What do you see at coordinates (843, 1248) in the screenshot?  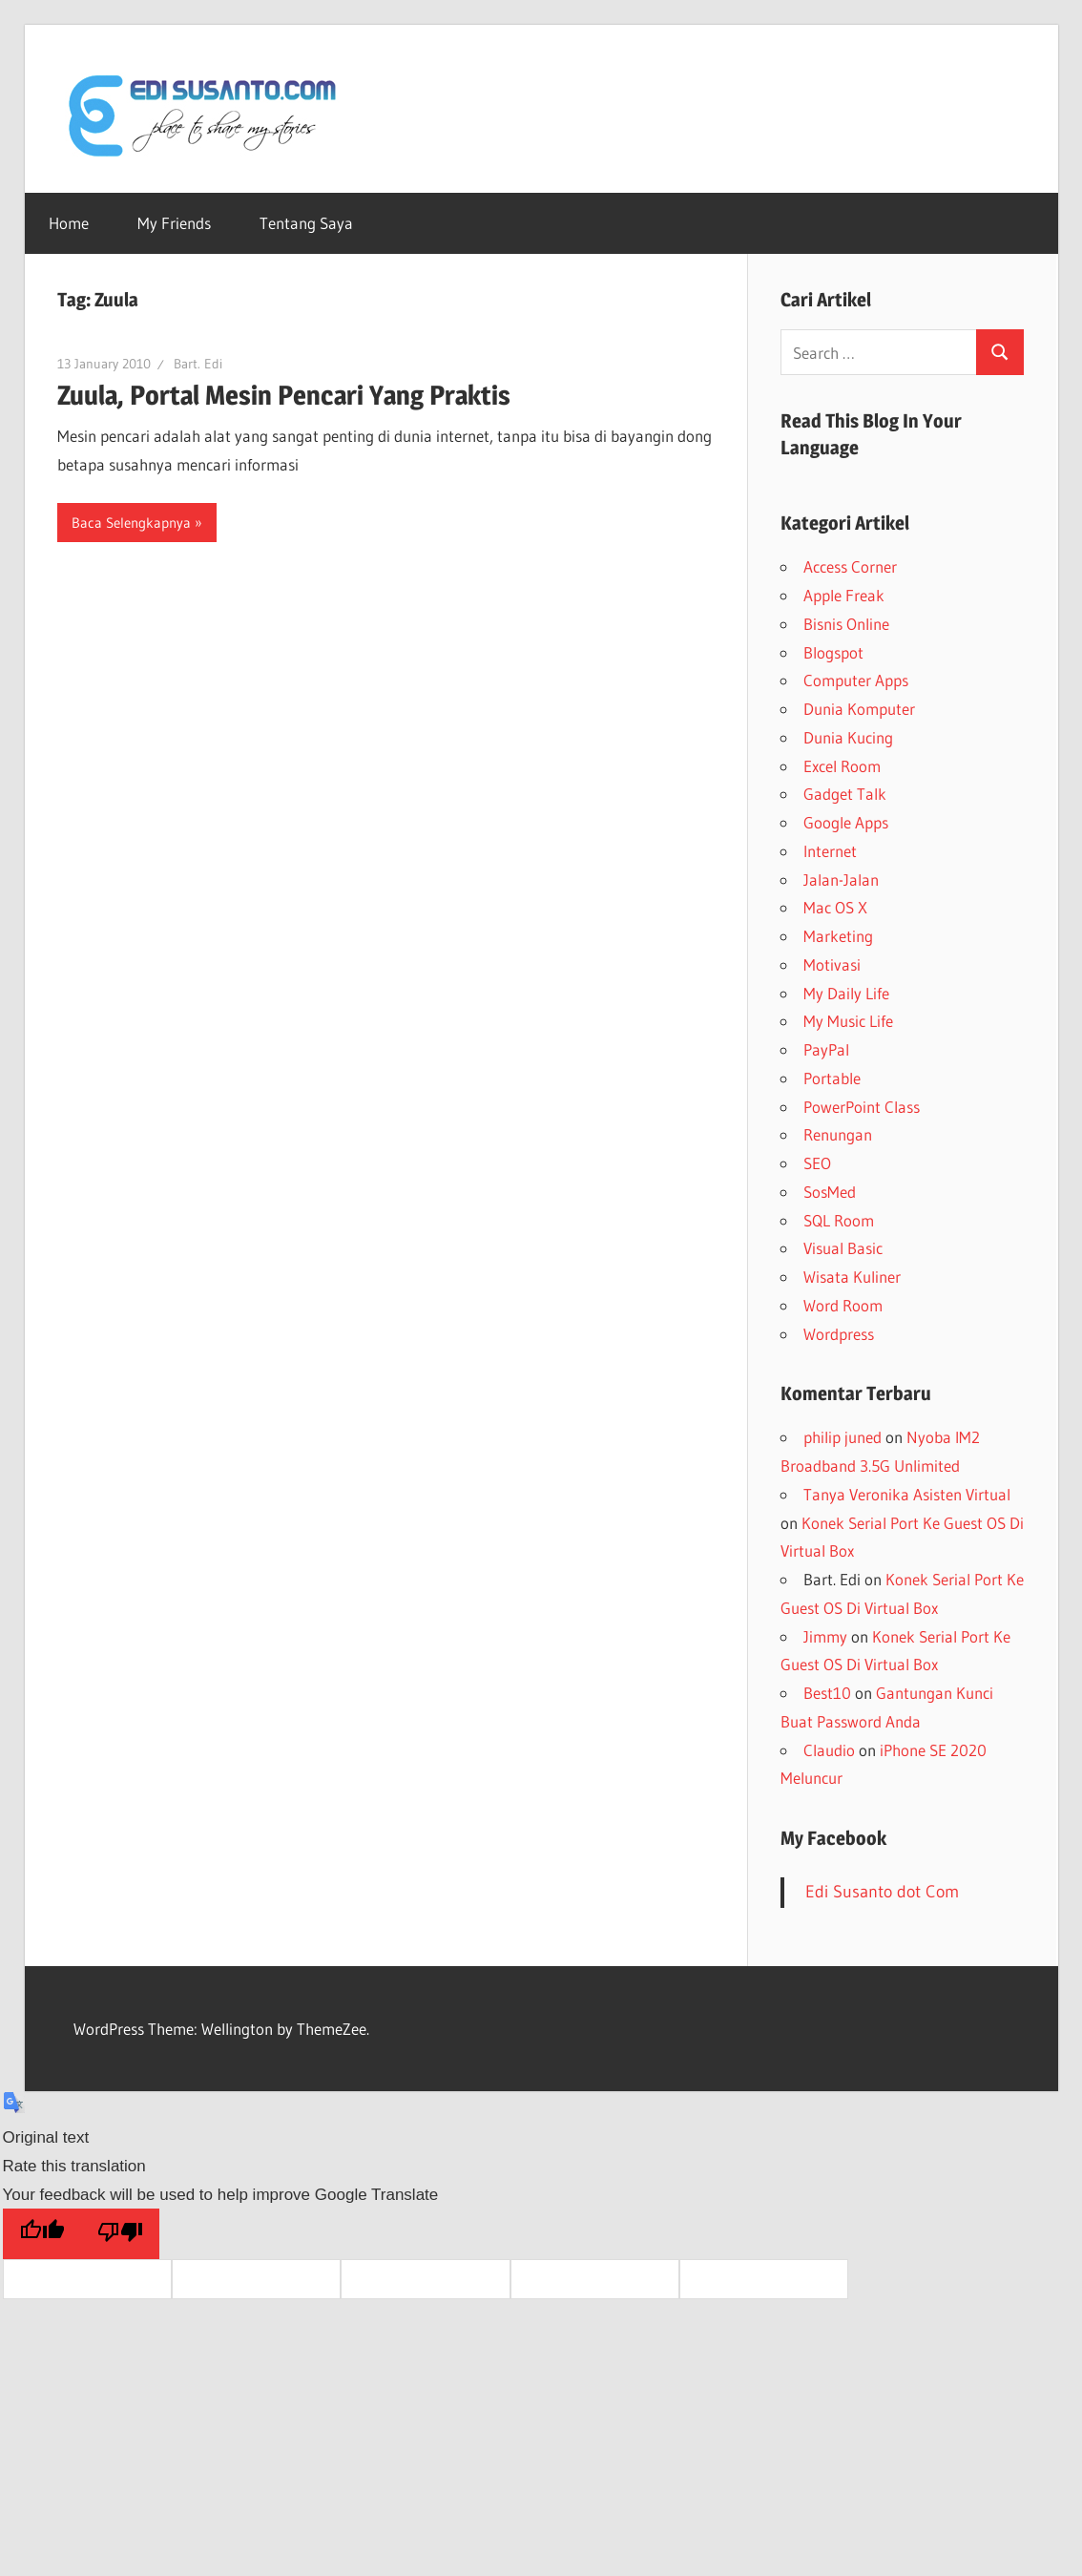 I see `Visual Basic` at bounding box center [843, 1248].